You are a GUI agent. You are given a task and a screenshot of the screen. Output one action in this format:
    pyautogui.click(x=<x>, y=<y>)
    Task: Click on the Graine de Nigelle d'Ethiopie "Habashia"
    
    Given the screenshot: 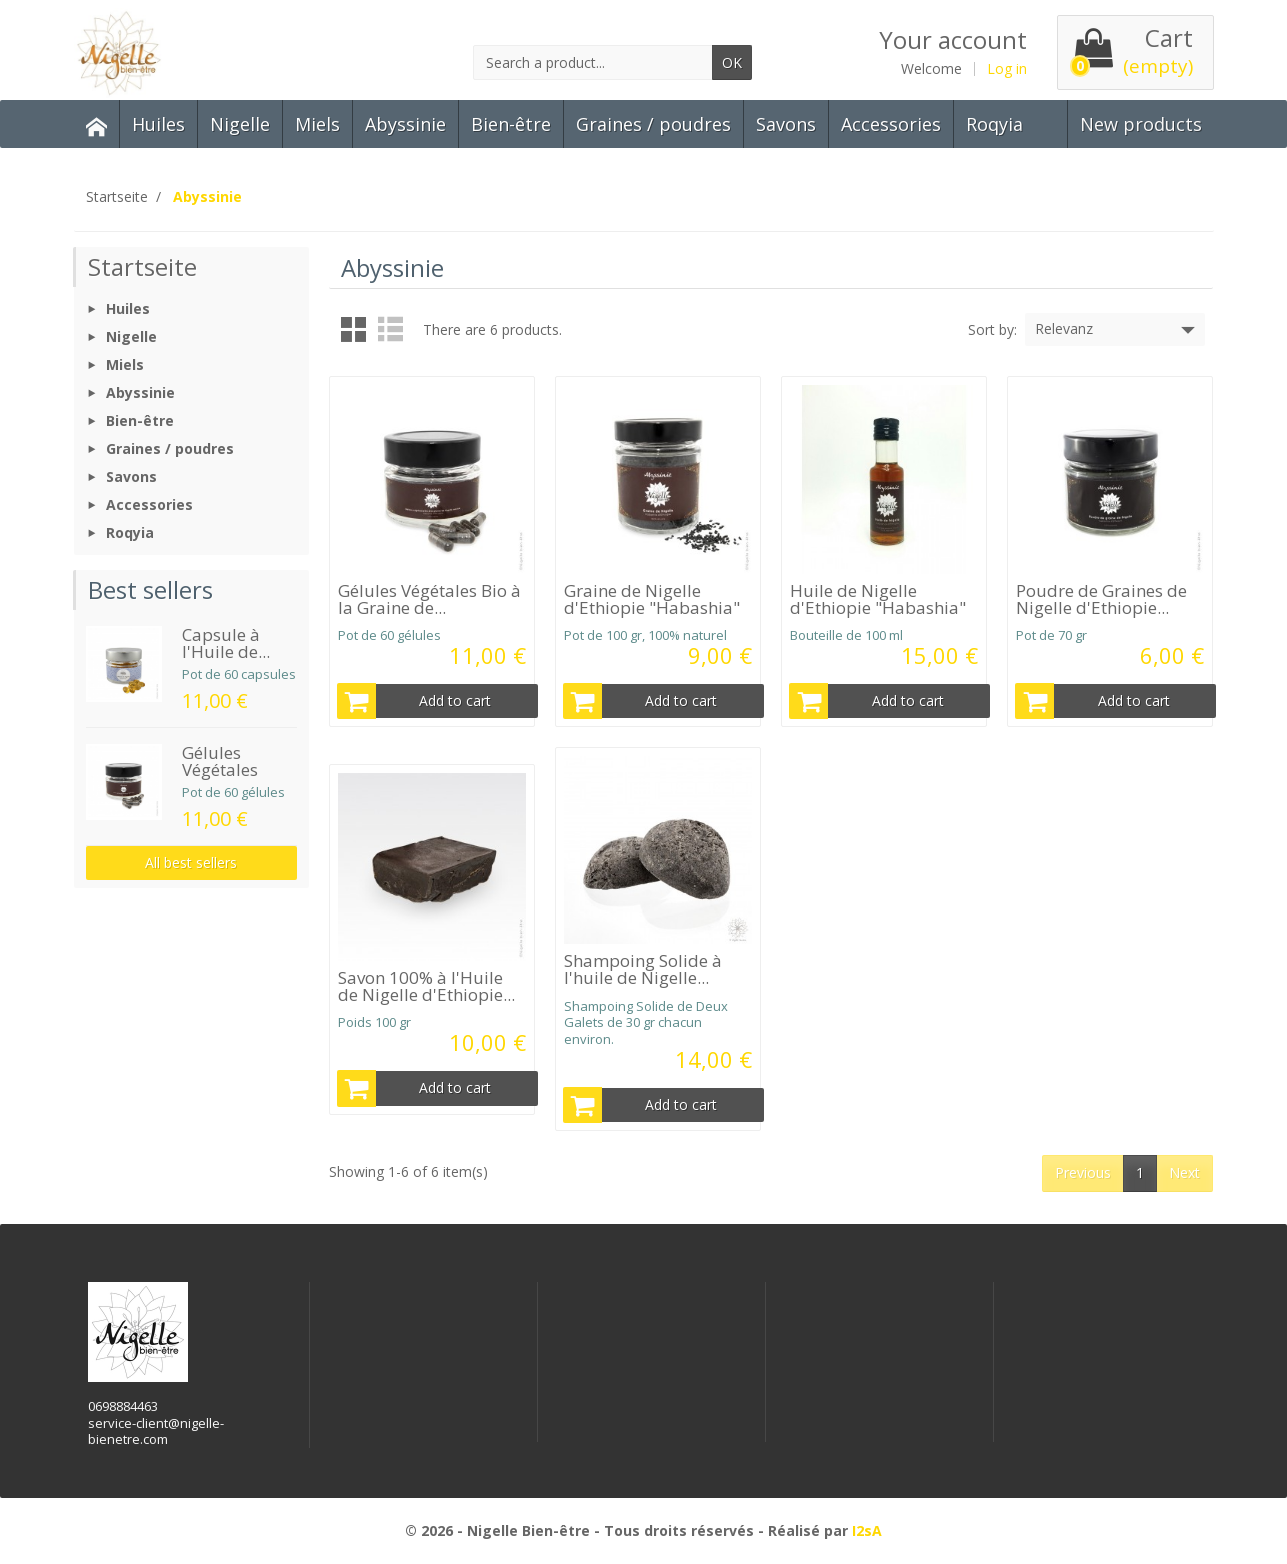 What is the action you would take?
    pyautogui.click(x=652, y=599)
    